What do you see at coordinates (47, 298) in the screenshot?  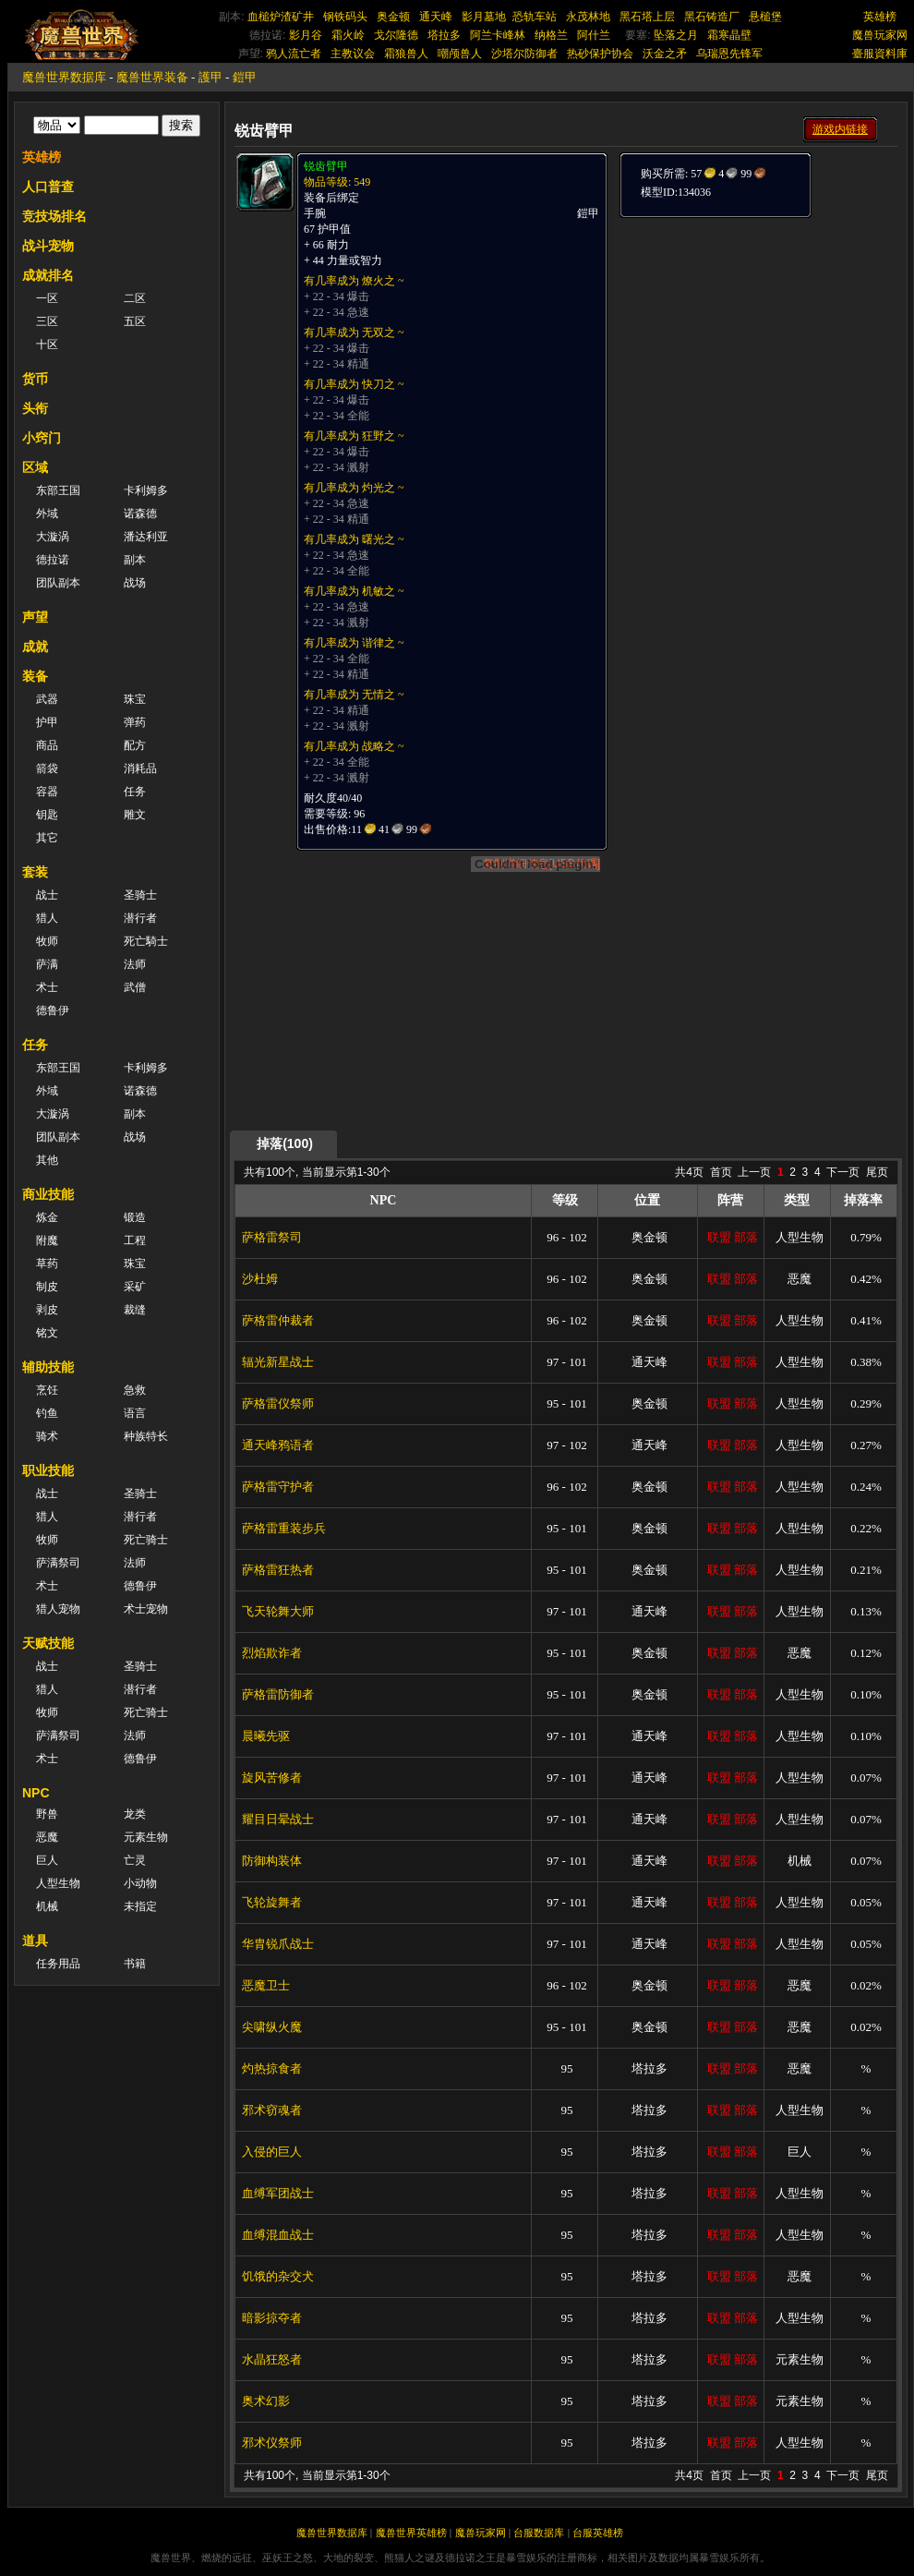 I see `一区` at bounding box center [47, 298].